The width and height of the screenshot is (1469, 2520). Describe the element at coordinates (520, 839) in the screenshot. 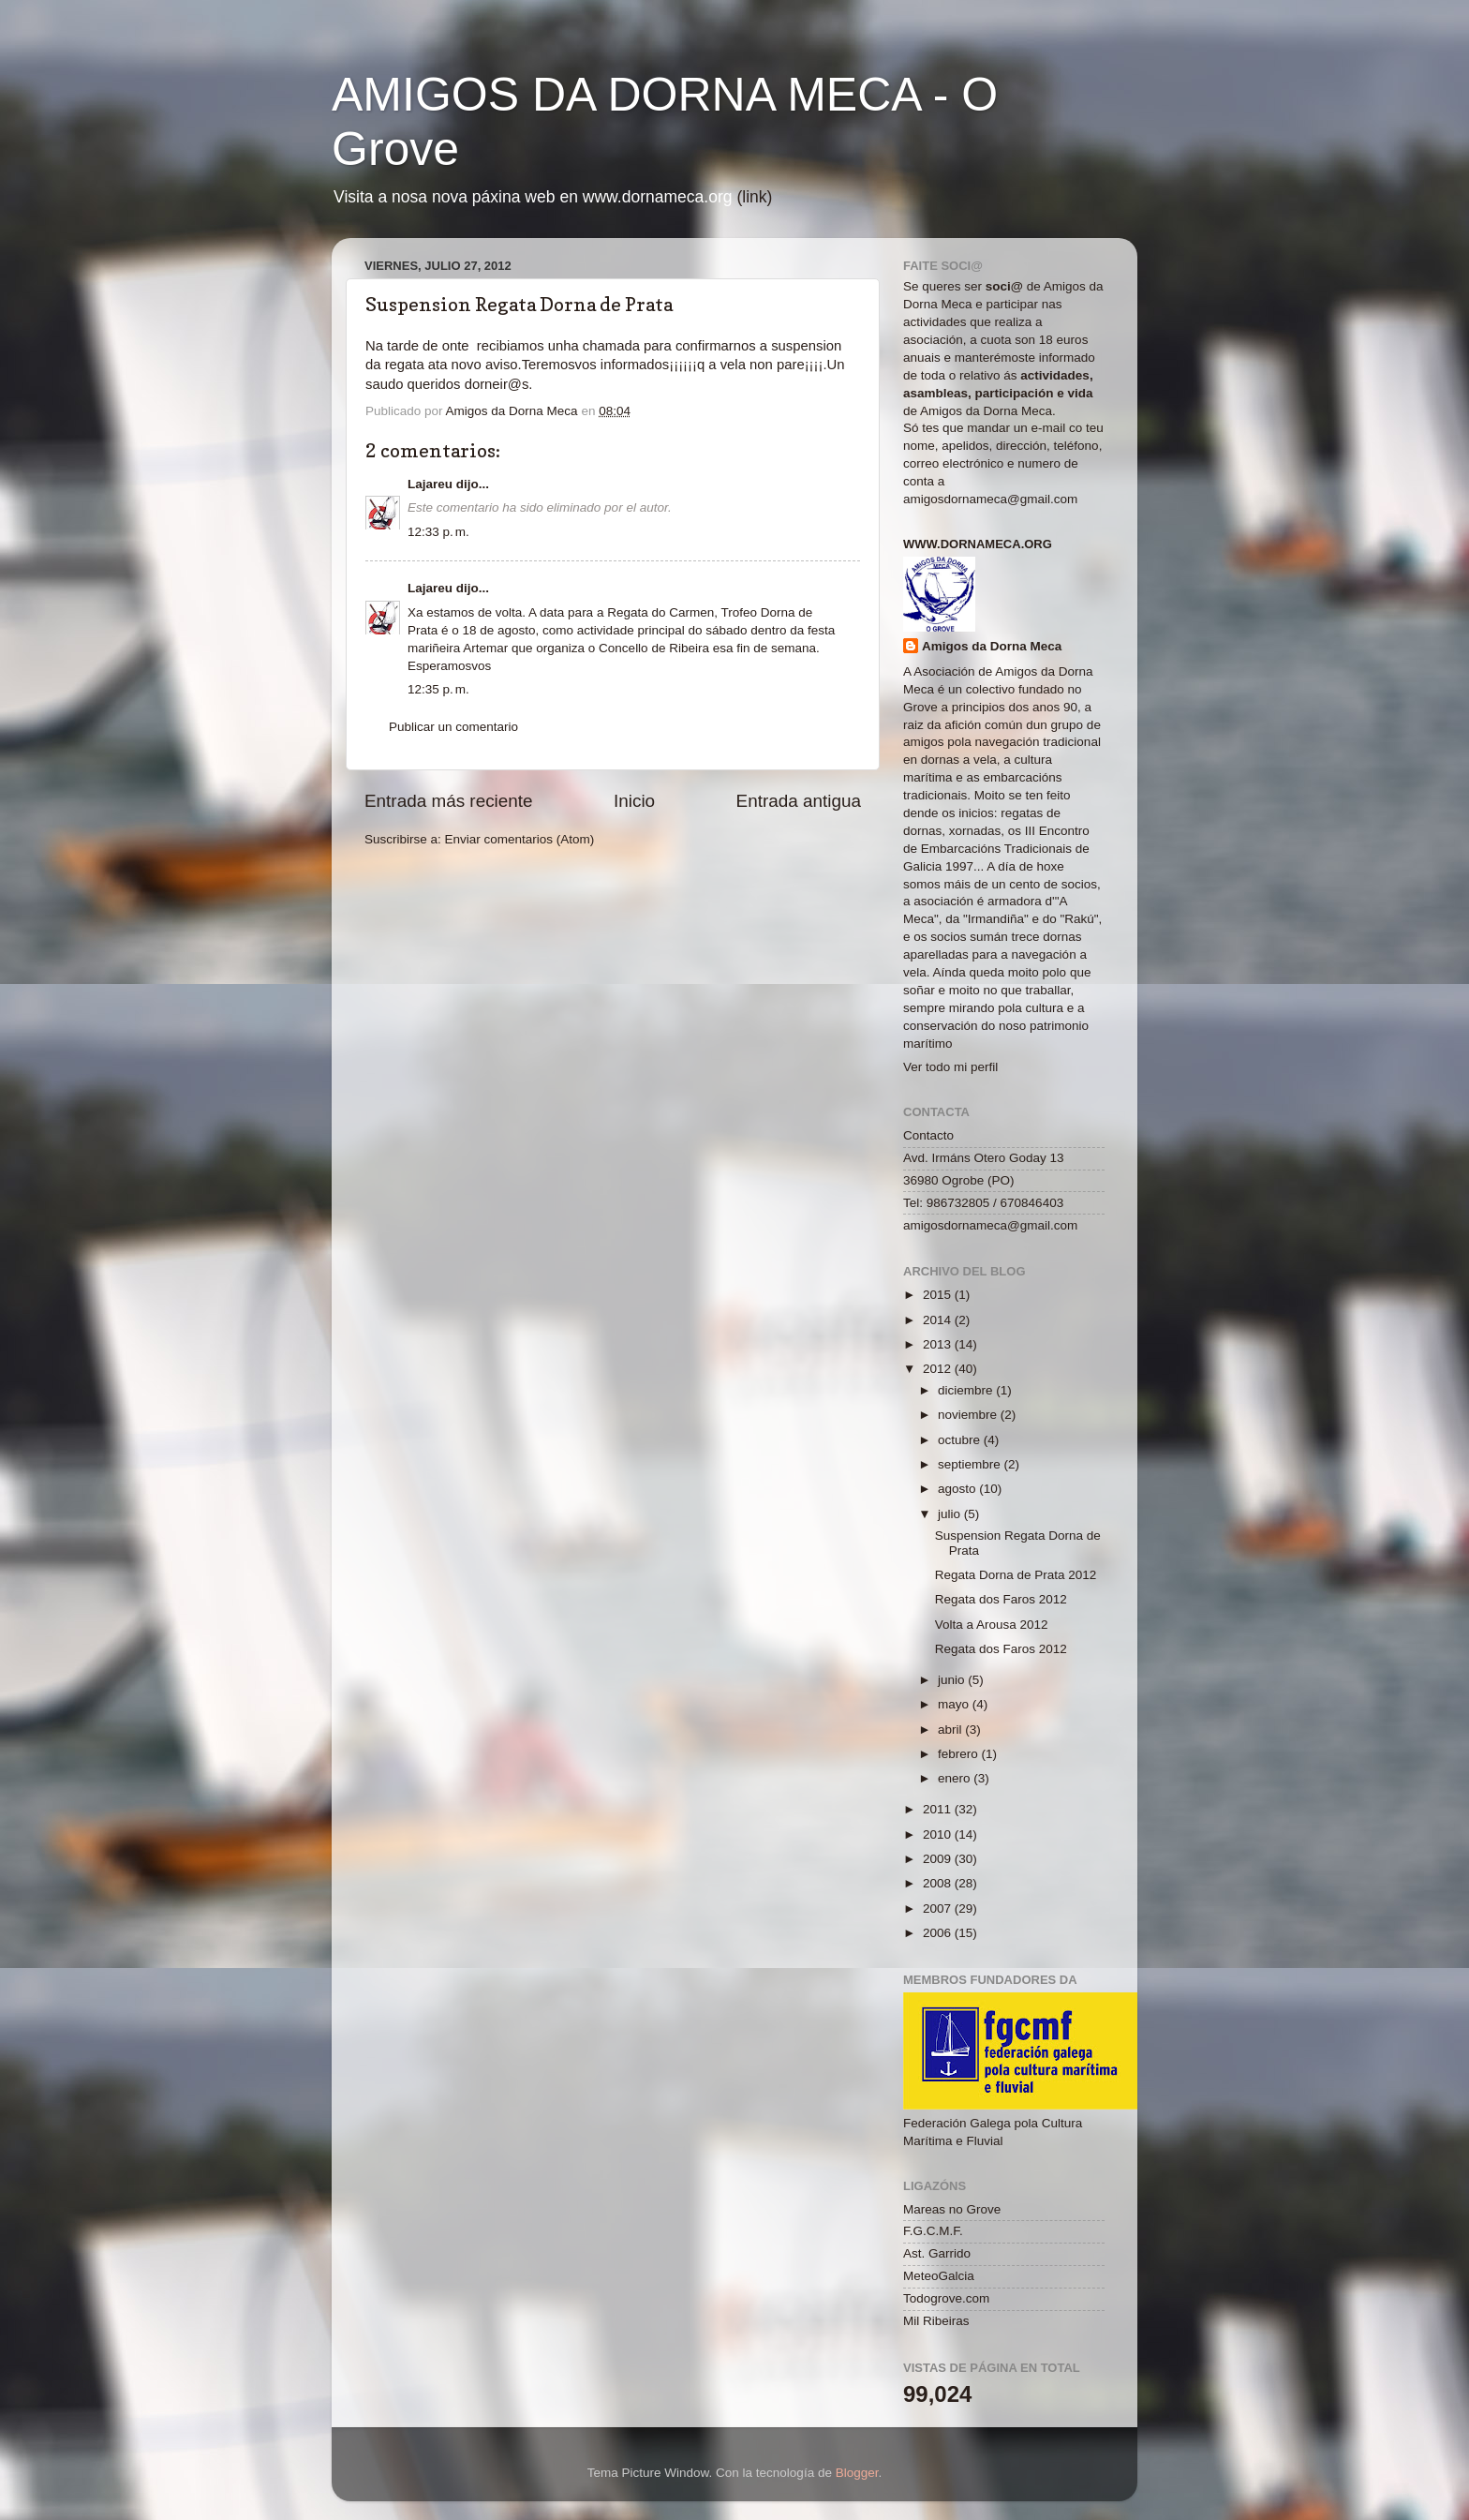

I see `Enviar comentarios (Atom)` at that location.